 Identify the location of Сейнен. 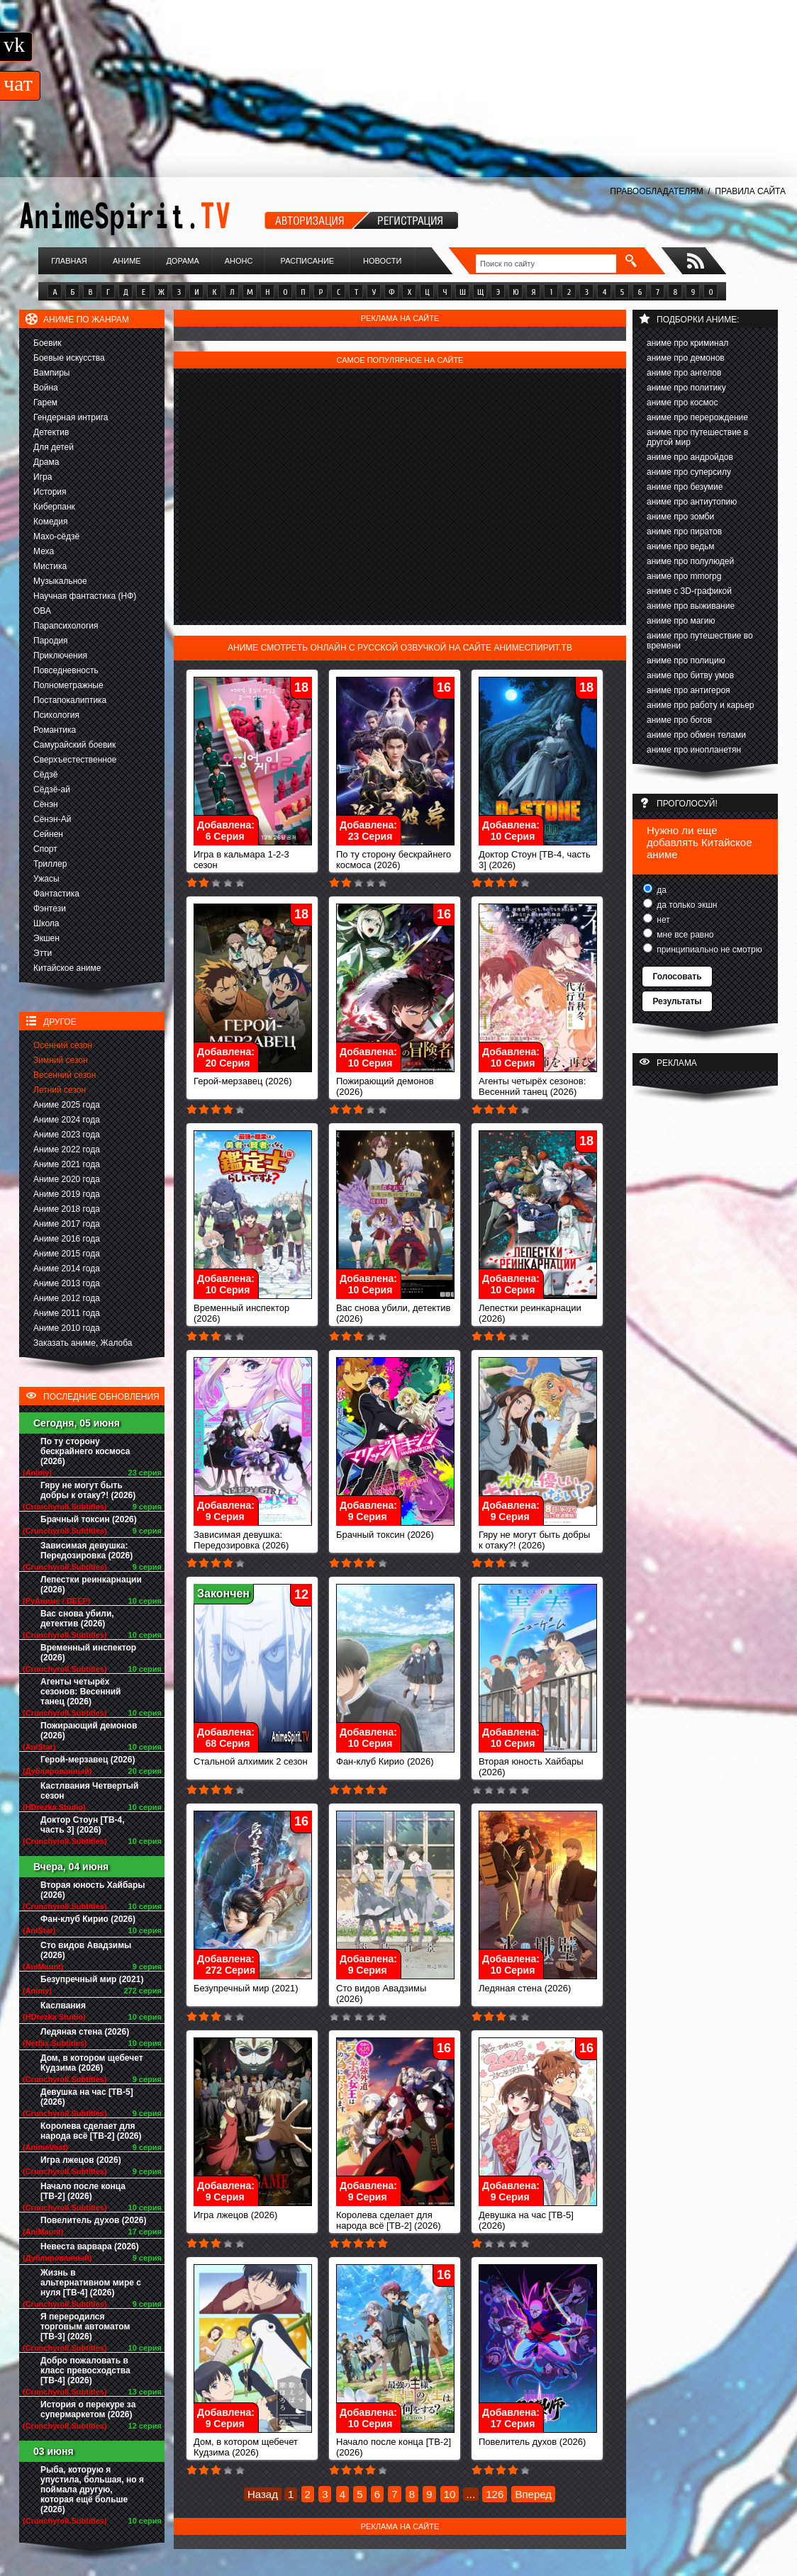
(48, 834).